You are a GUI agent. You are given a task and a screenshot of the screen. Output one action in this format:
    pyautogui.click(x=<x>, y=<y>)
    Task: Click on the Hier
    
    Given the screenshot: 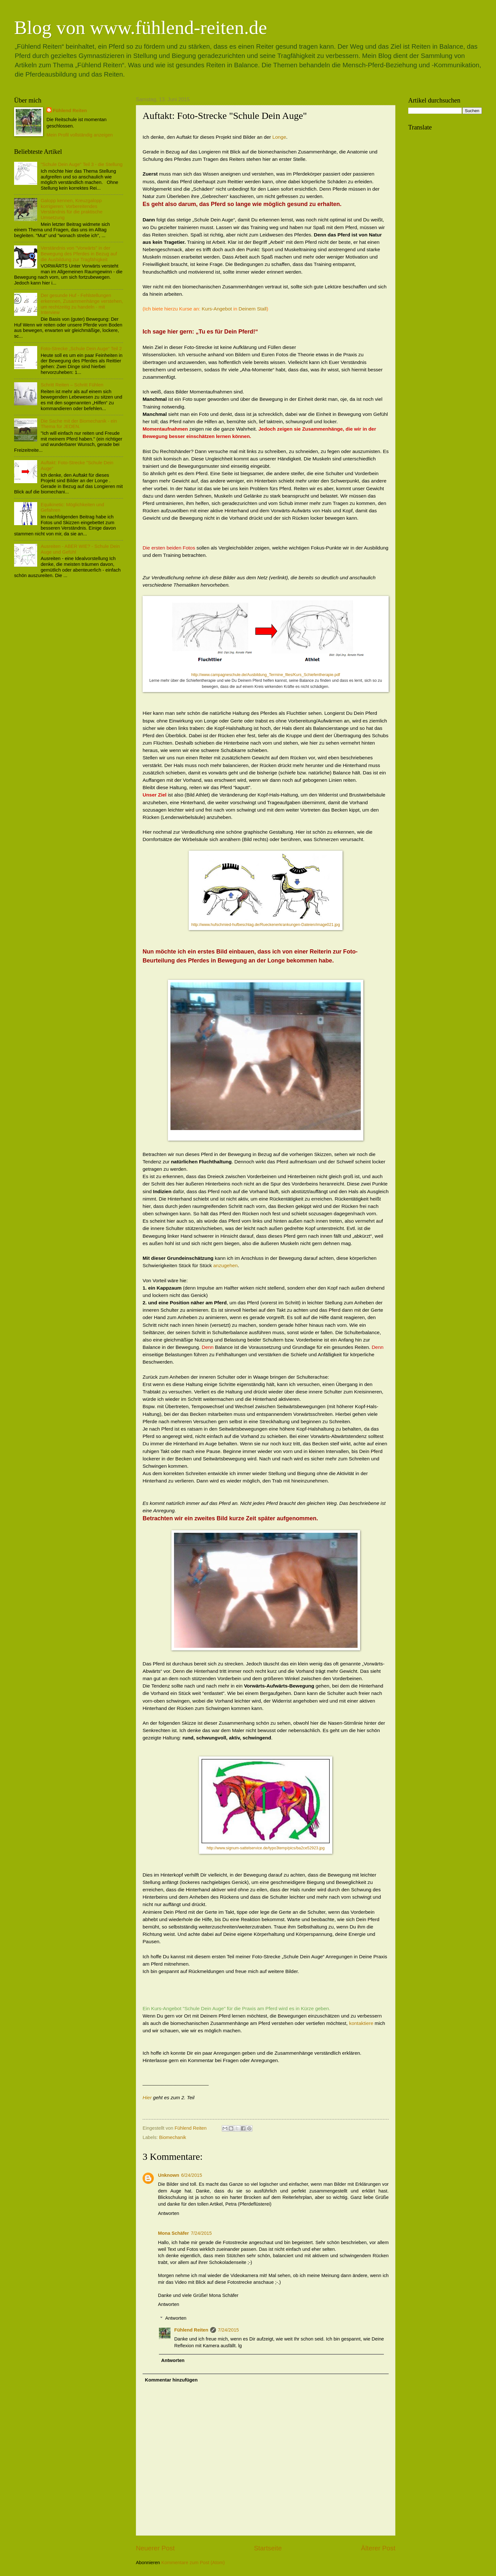 What is the action you would take?
    pyautogui.click(x=147, y=2097)
    